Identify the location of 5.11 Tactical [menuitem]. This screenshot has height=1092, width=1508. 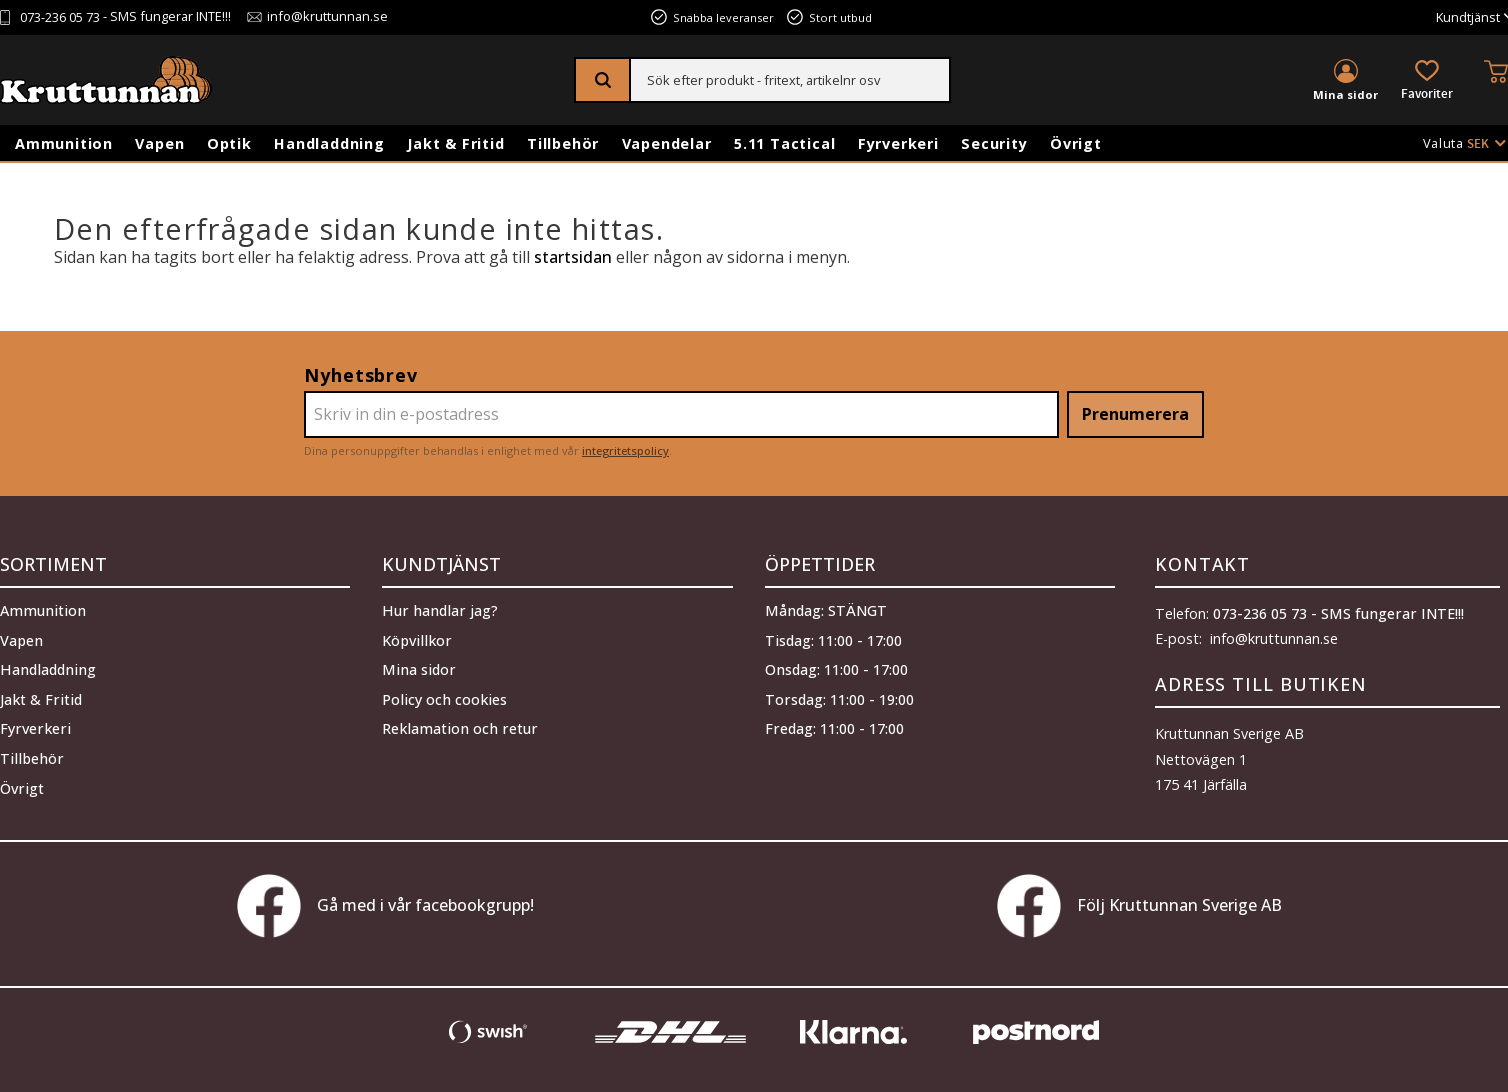
(784, 143).